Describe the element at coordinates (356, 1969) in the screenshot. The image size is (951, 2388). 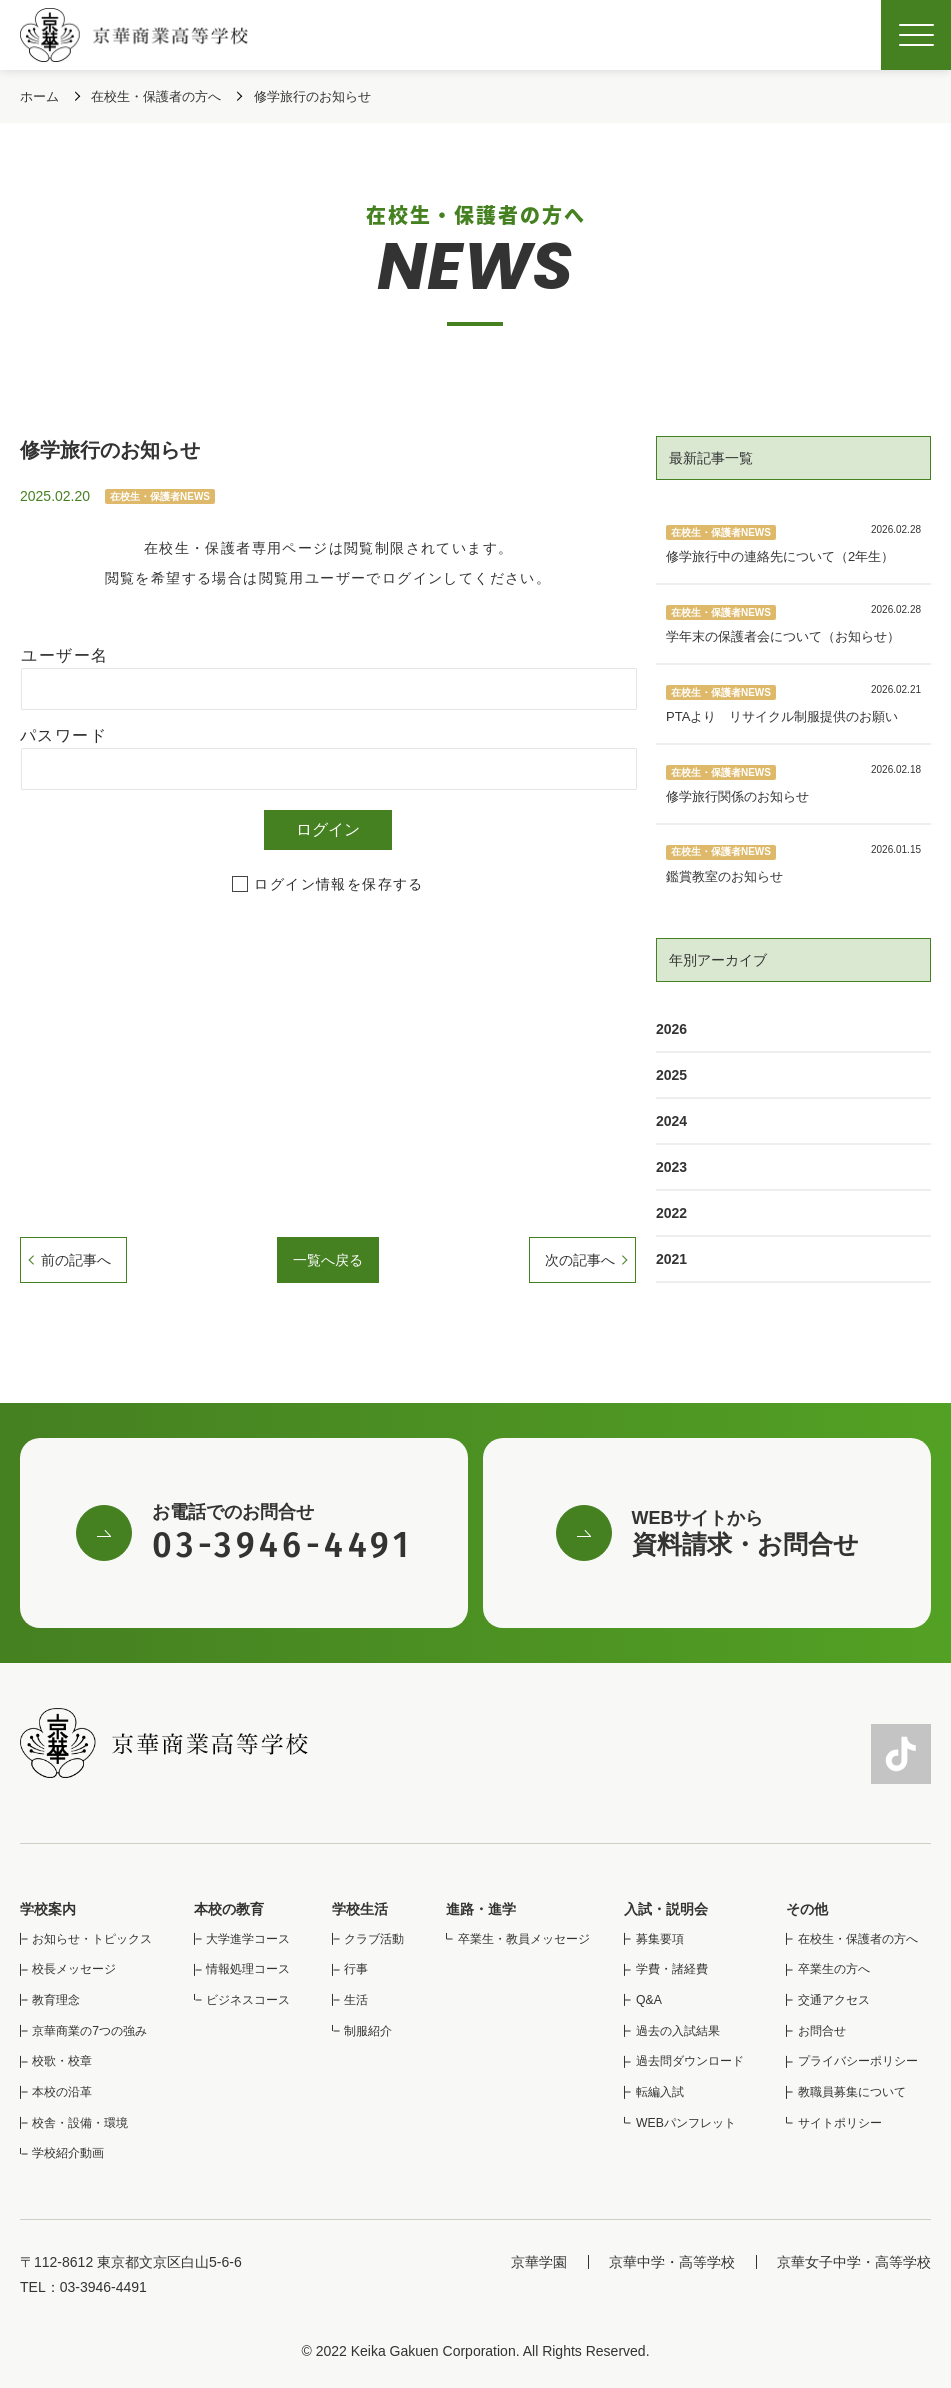
I see `行事` at that location.